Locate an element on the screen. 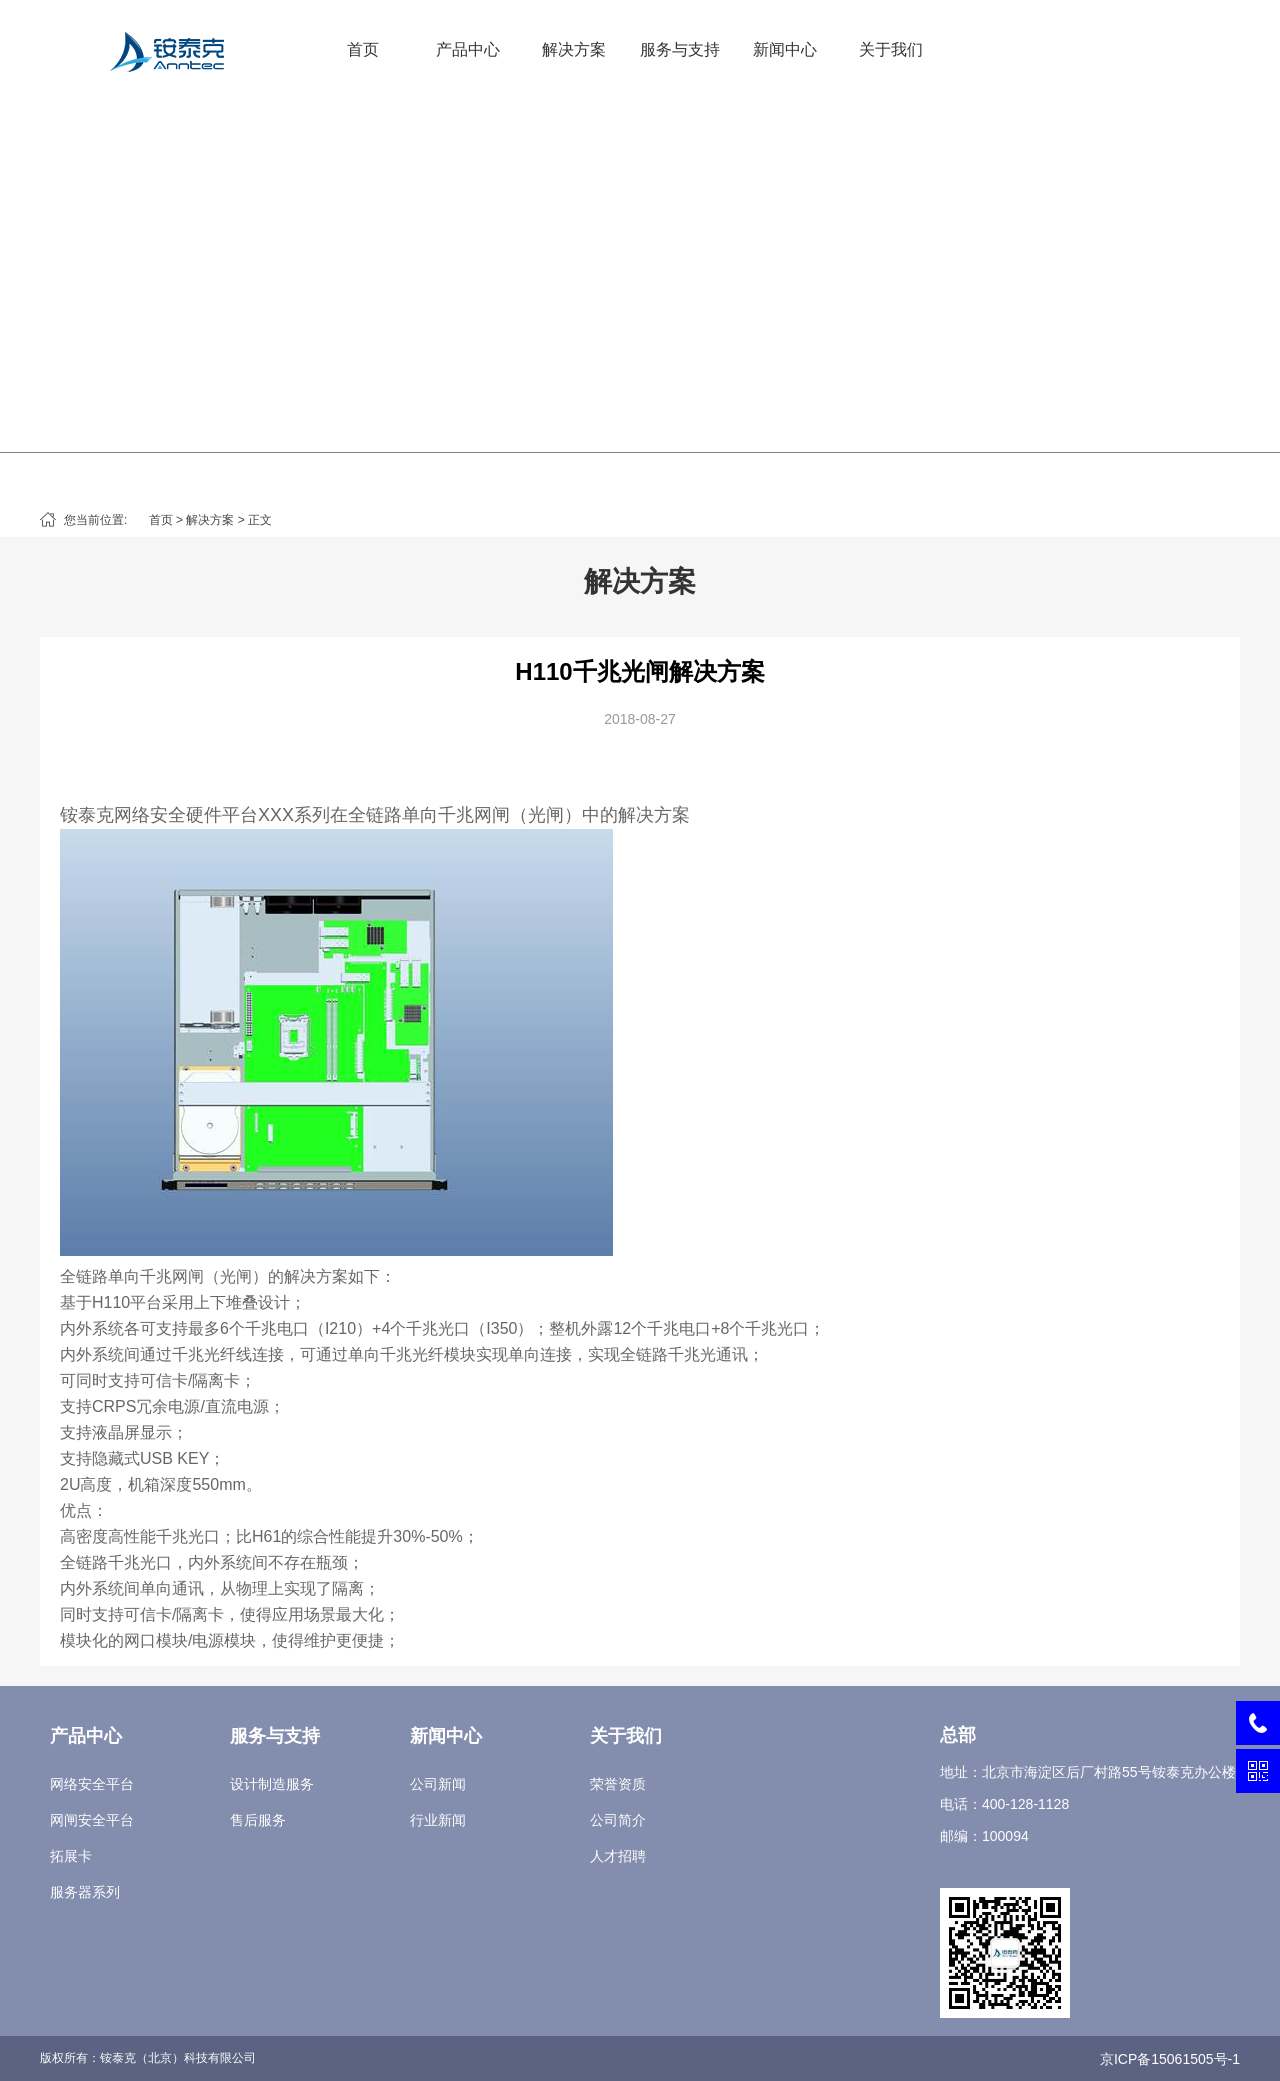 This screenshot has width=1280, height=2081. 网络安全平台 is located at coordinates (92, 1784).